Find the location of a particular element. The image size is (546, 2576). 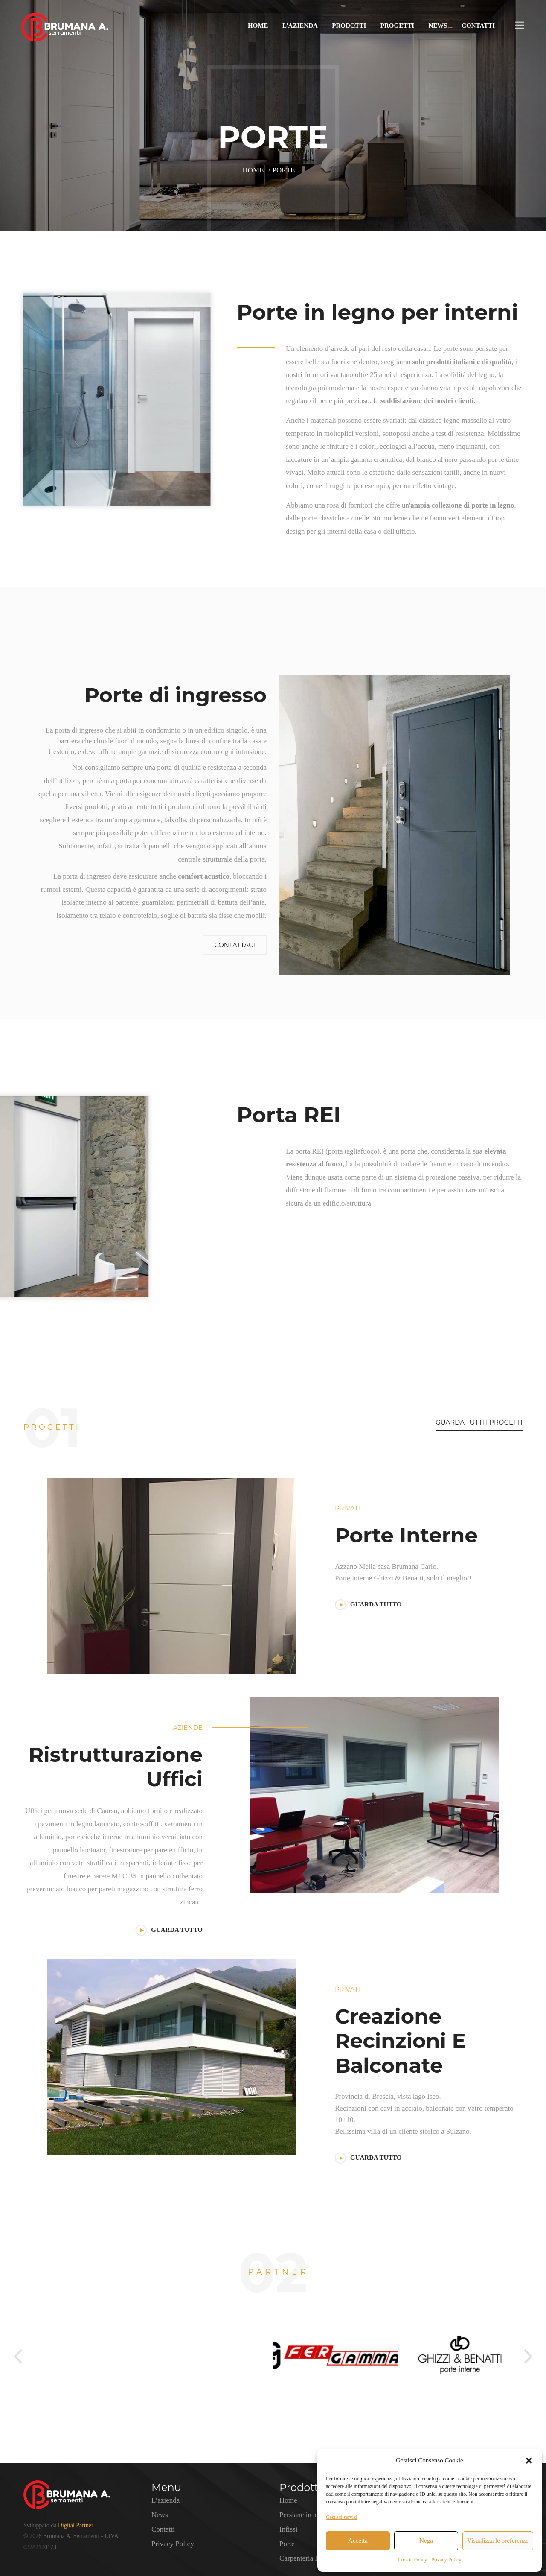

Contattaci is located at coordinates (234, 945).